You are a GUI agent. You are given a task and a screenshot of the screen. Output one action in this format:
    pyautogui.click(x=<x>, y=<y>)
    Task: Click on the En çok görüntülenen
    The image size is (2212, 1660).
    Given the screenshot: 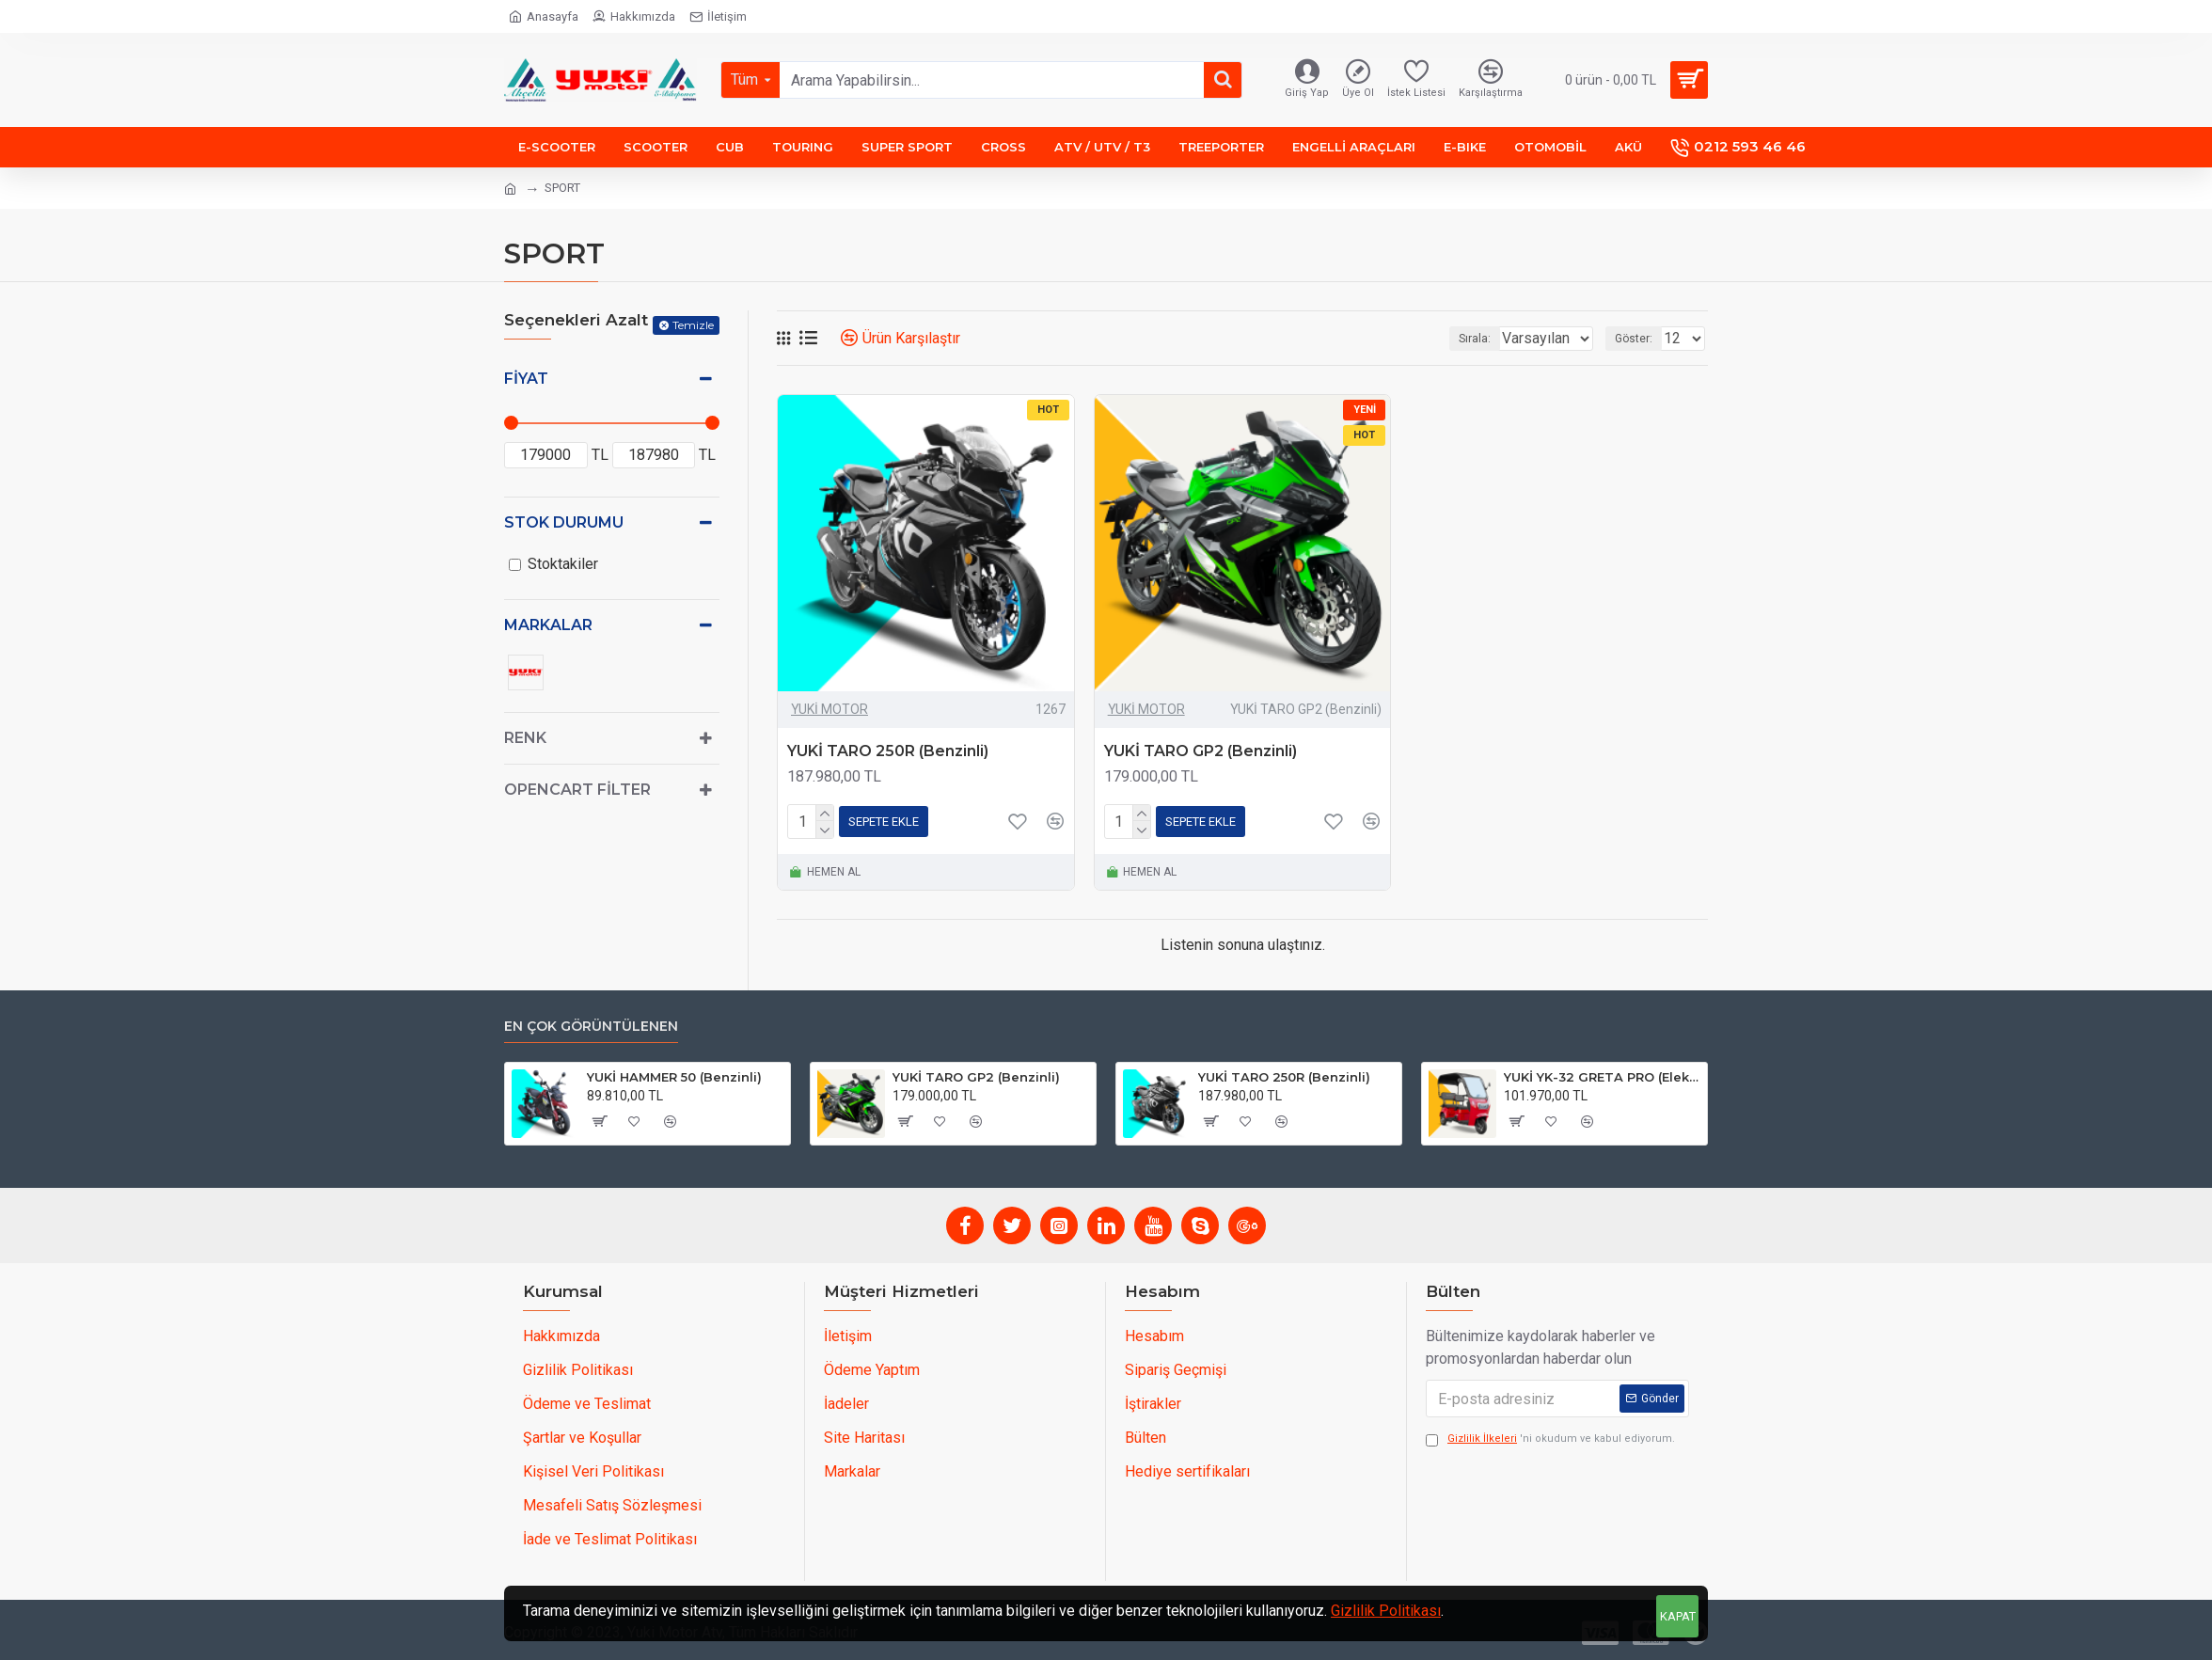 What is the action you would take?
    pyautogui.click(x=591, y=1027)
    